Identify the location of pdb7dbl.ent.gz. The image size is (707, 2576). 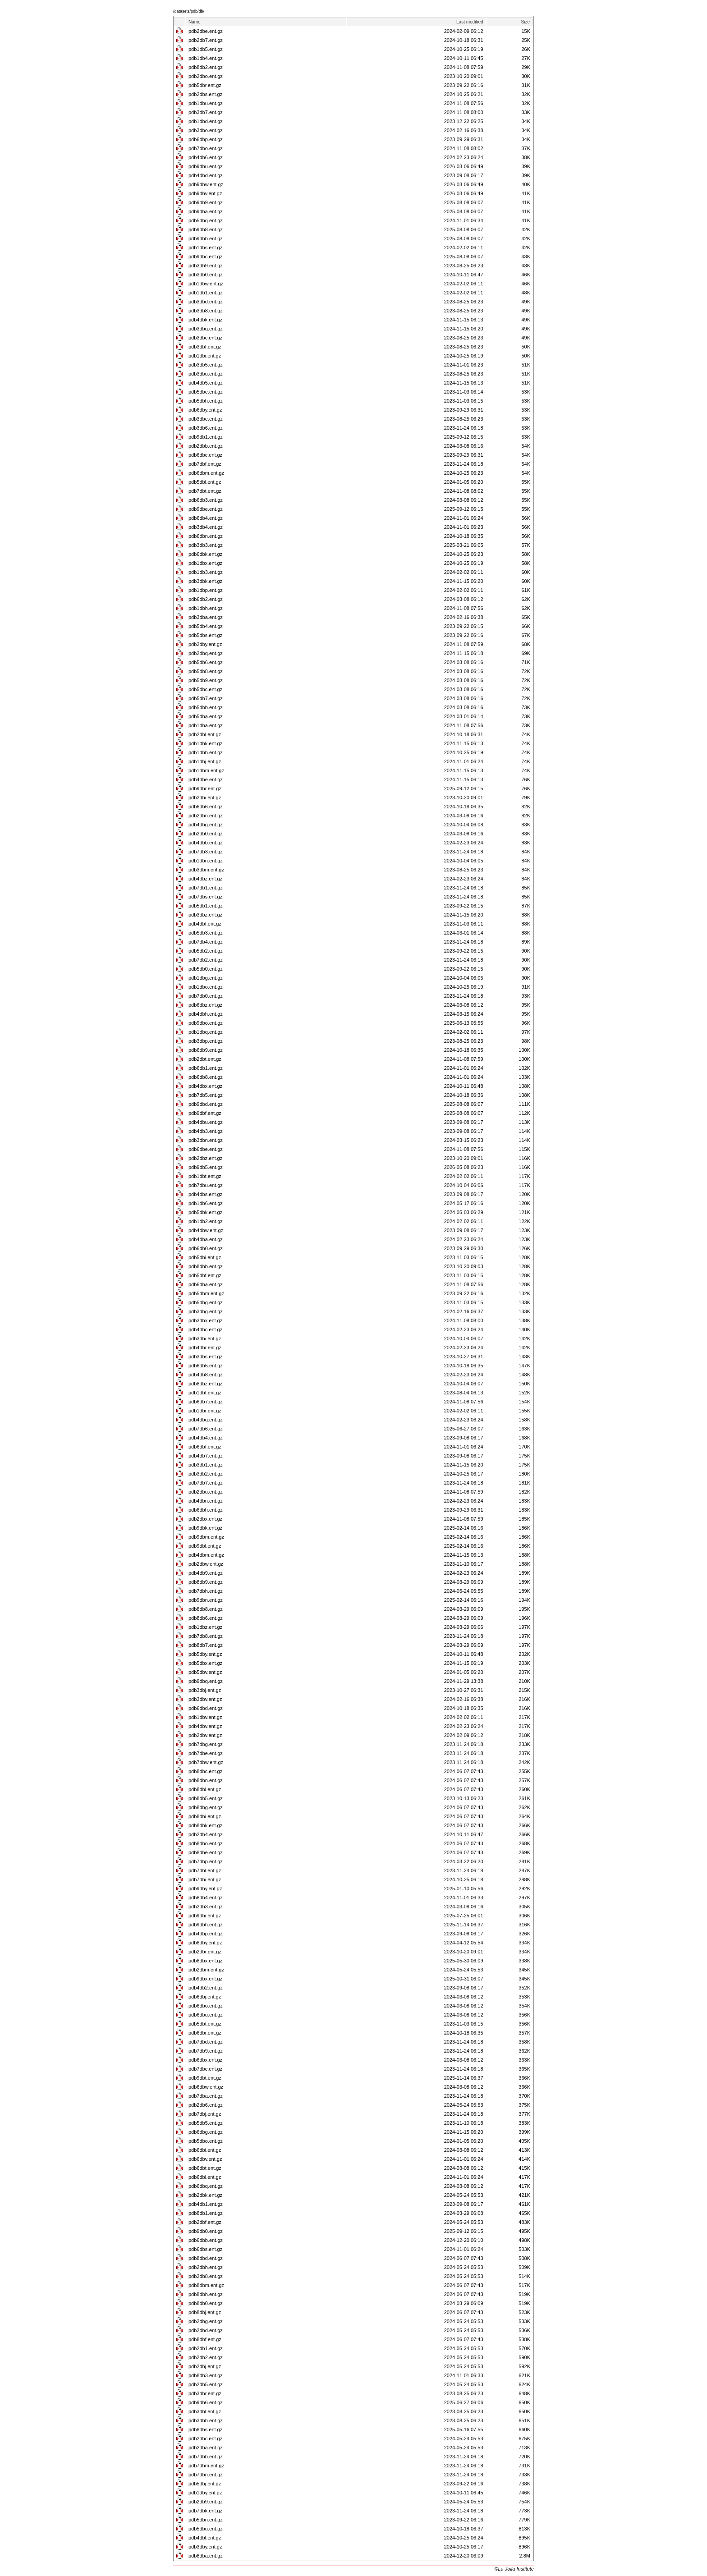
(204, 1870).